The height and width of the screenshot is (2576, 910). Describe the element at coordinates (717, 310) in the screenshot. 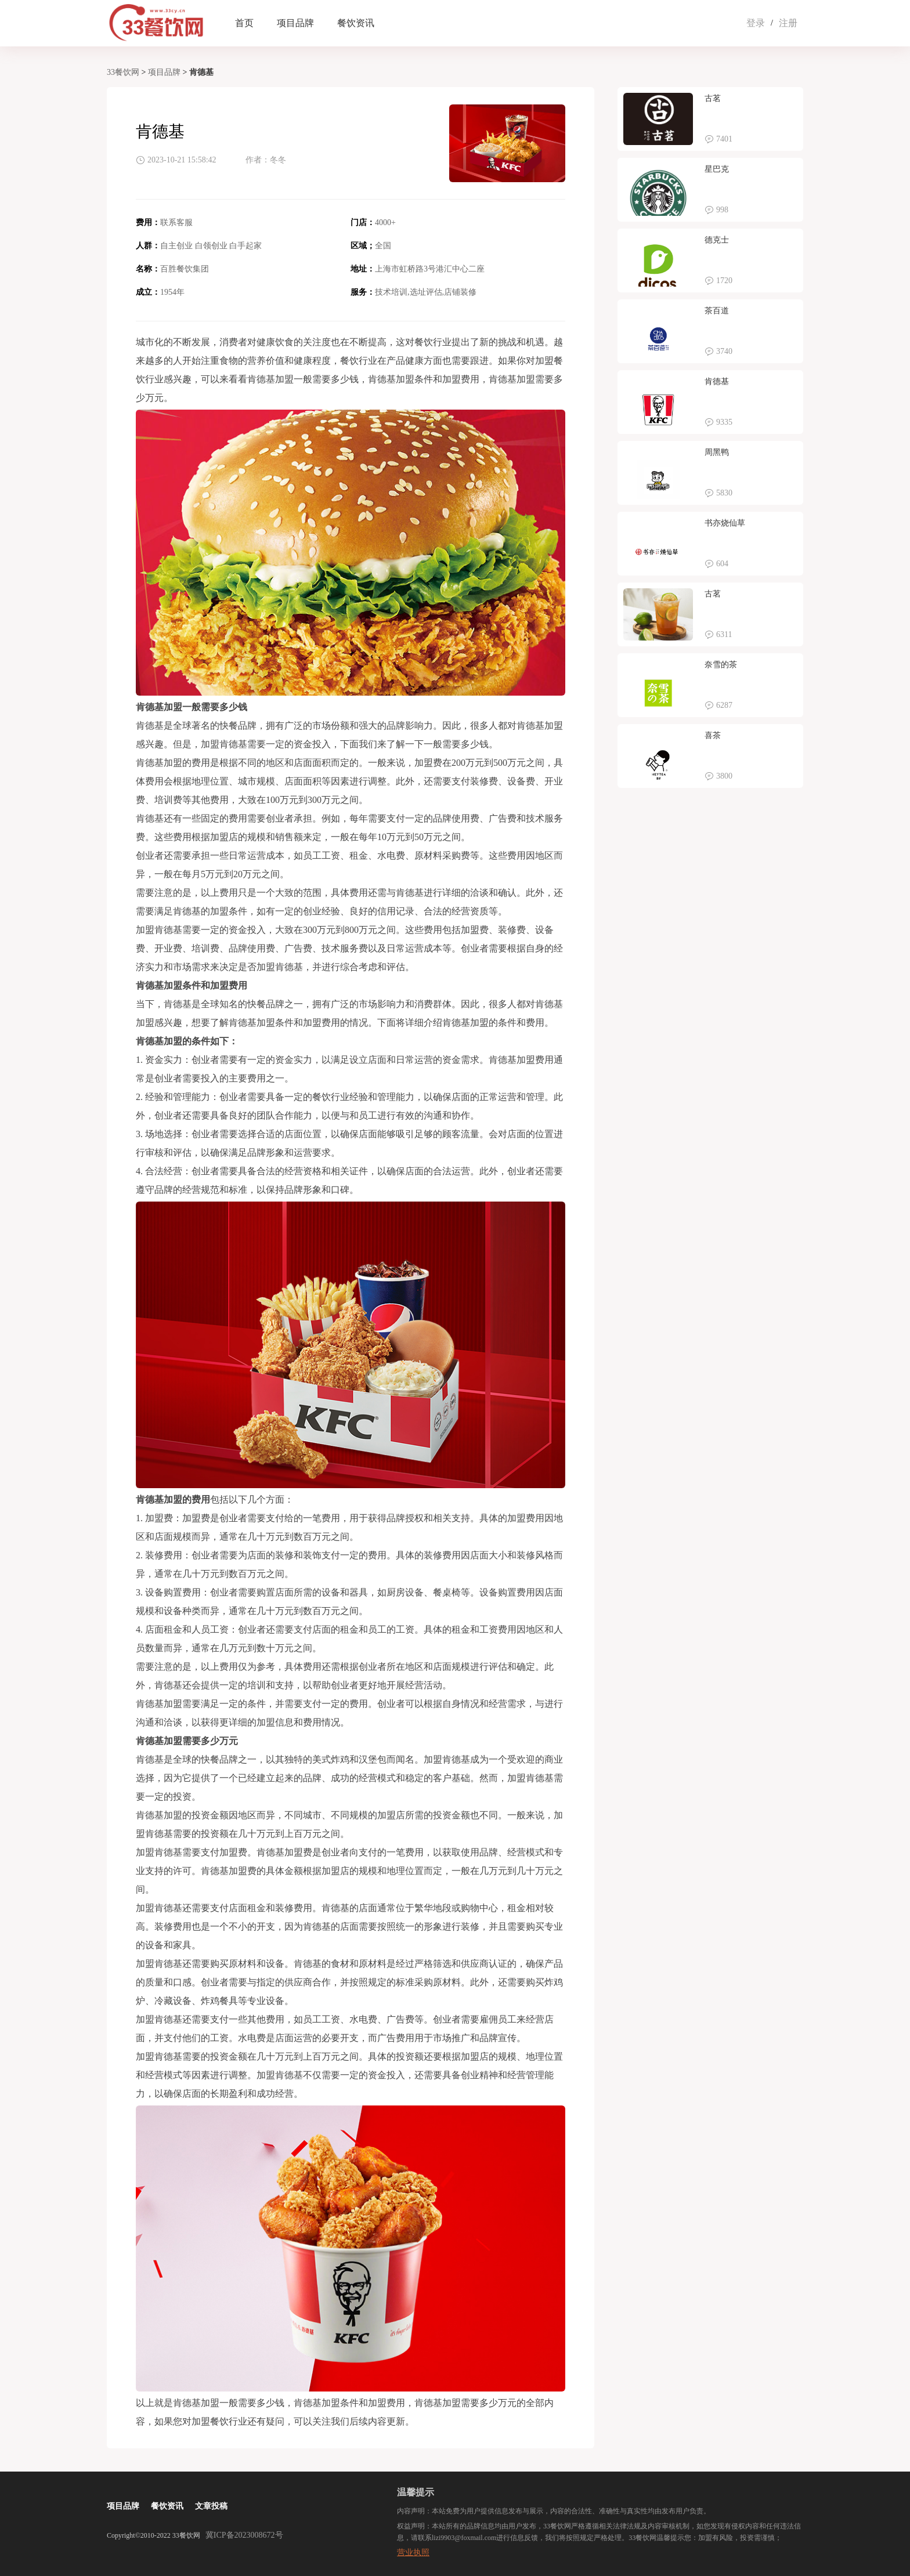

I see `茶百道` at that location.